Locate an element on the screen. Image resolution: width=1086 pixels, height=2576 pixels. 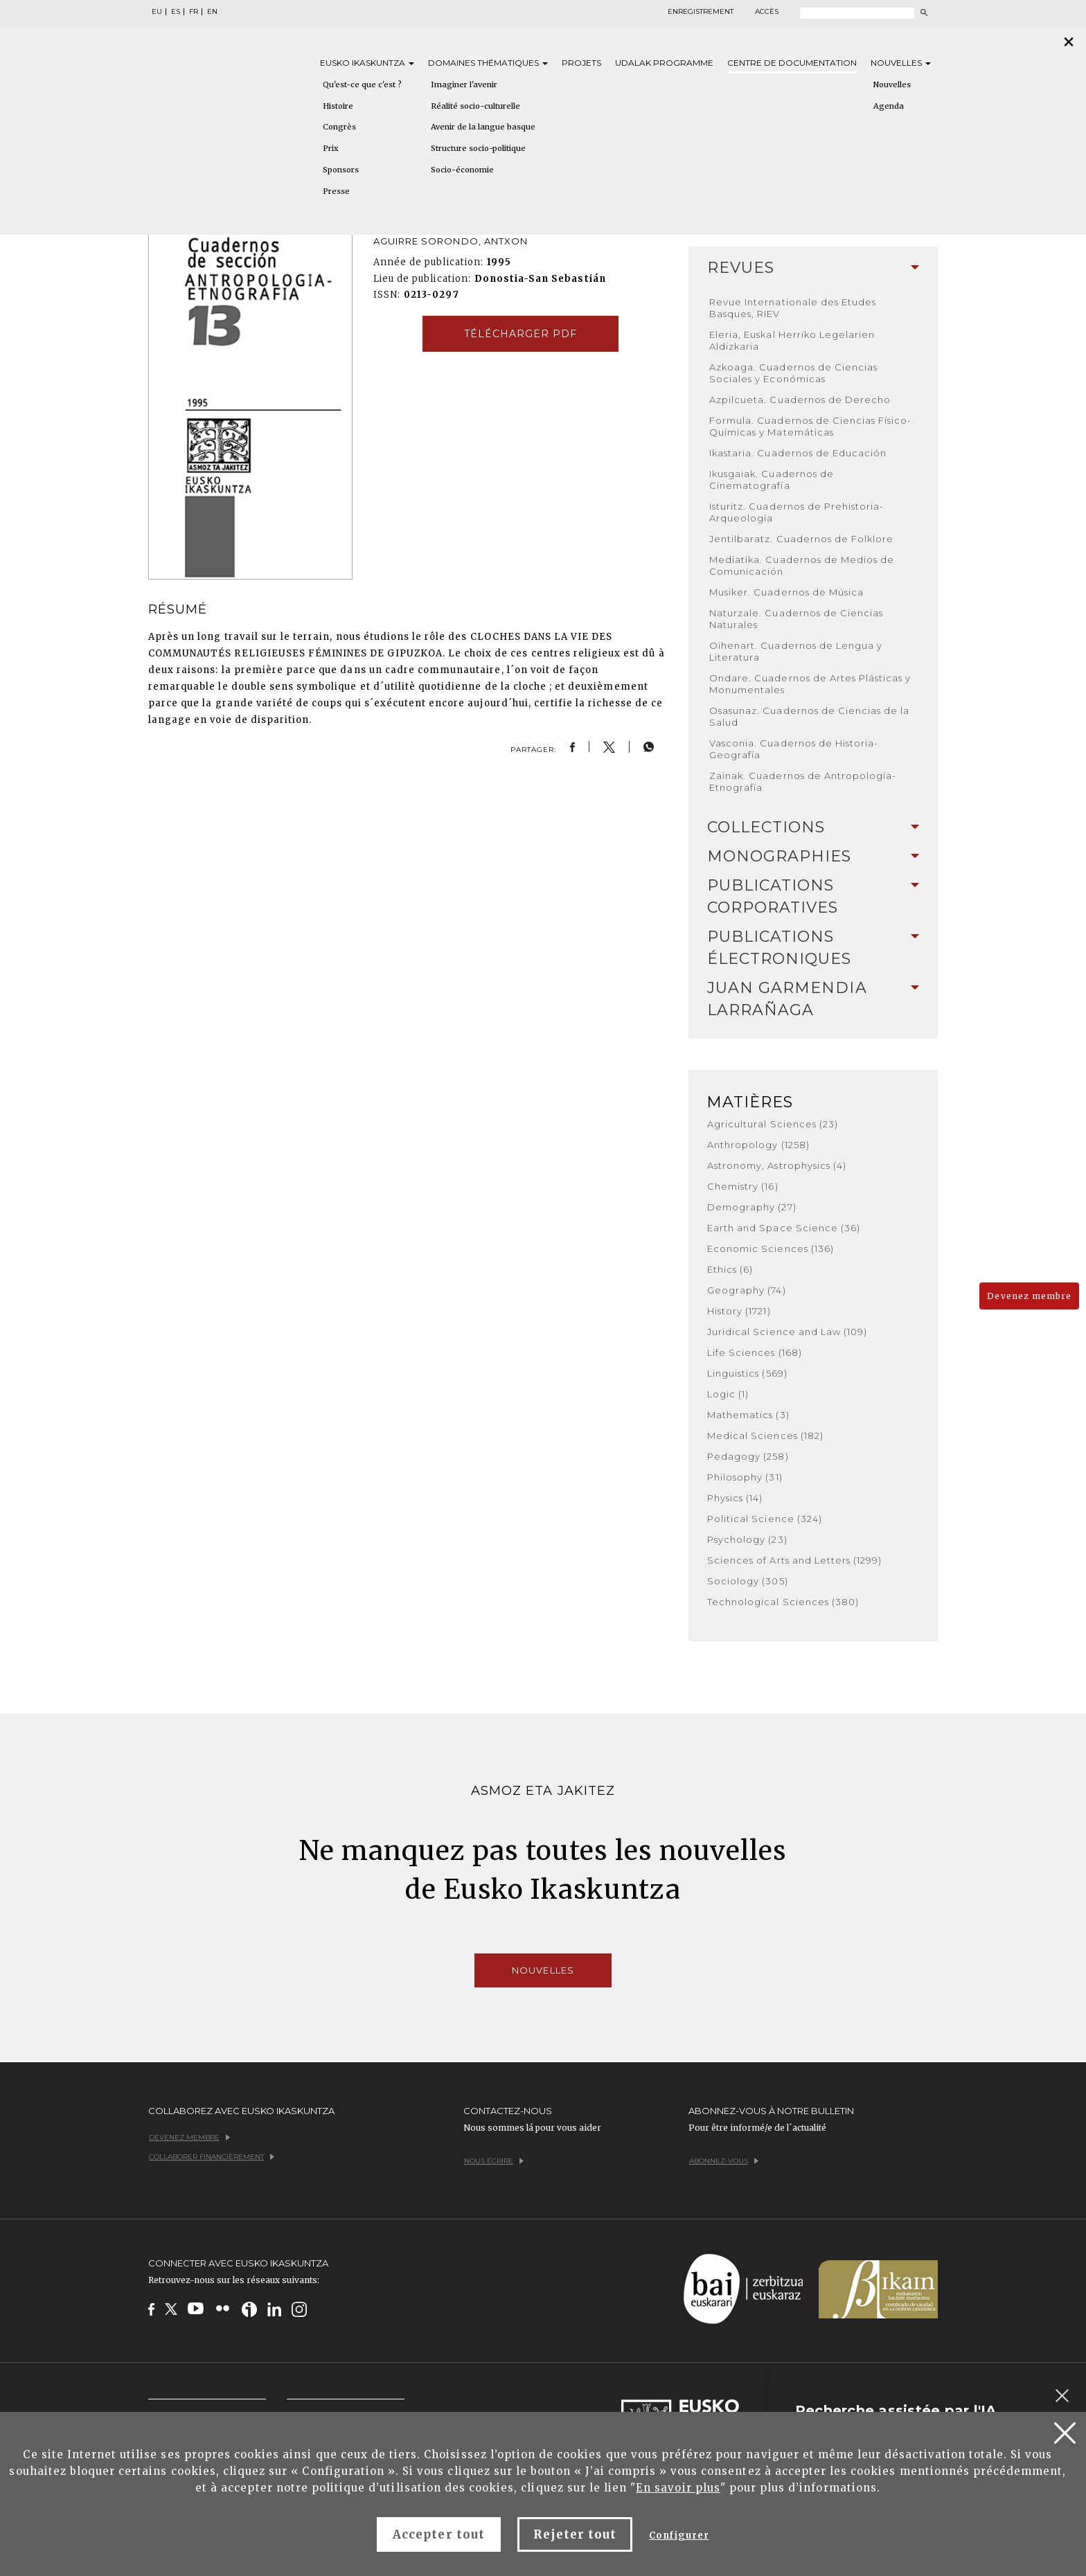
EU is located at coordinates (157, 11).